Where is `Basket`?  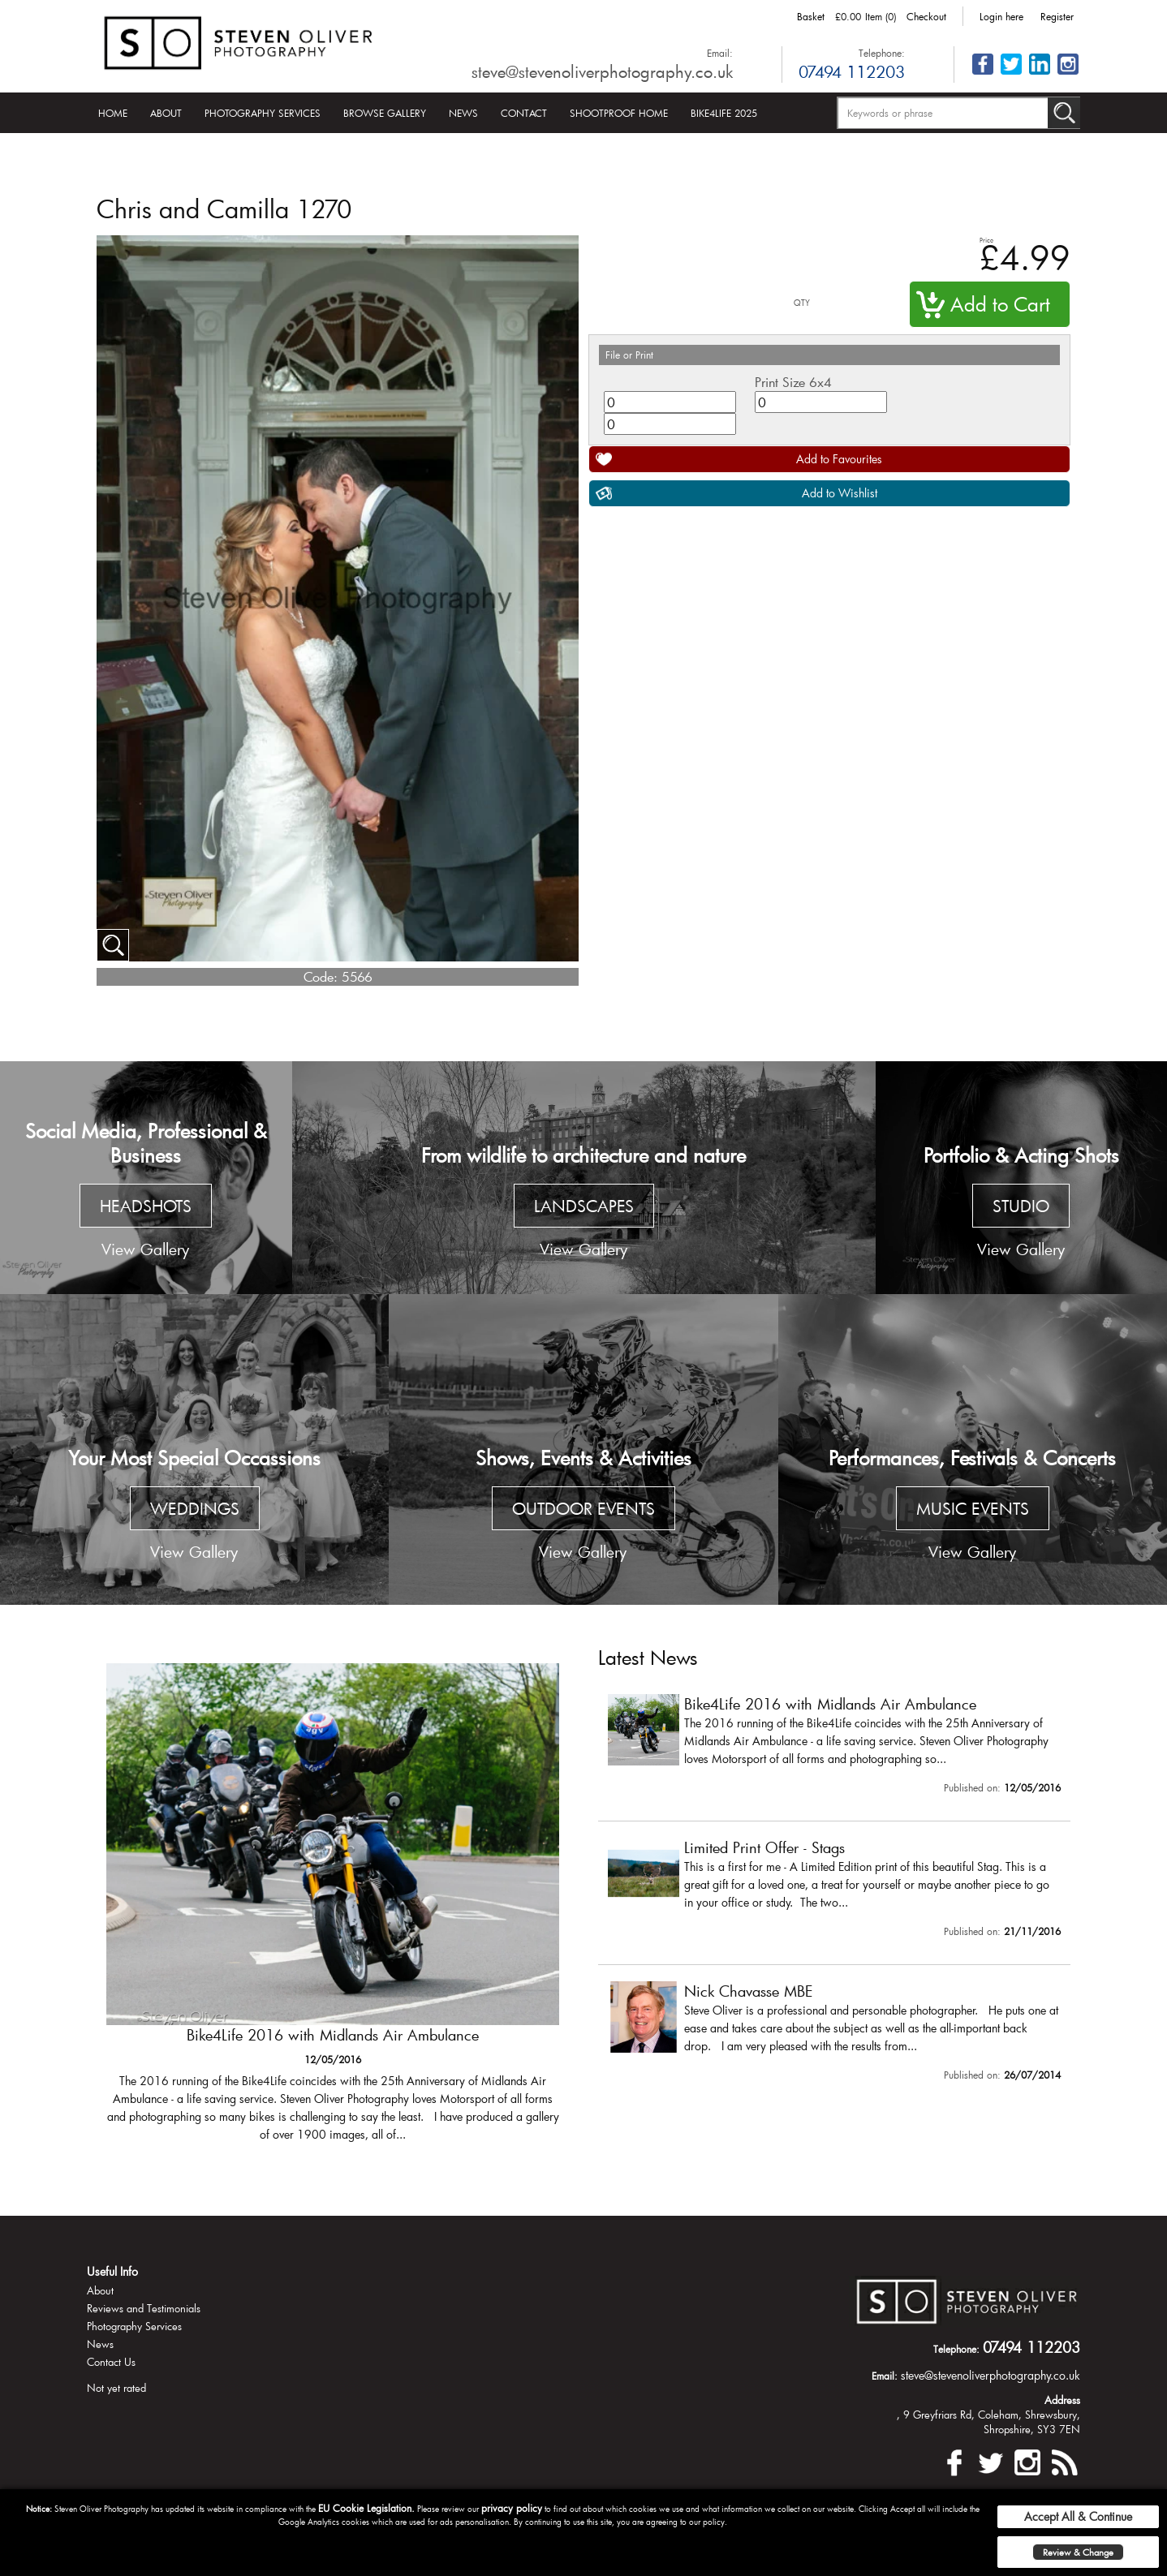
Basket is located at coordinates (811, 16).